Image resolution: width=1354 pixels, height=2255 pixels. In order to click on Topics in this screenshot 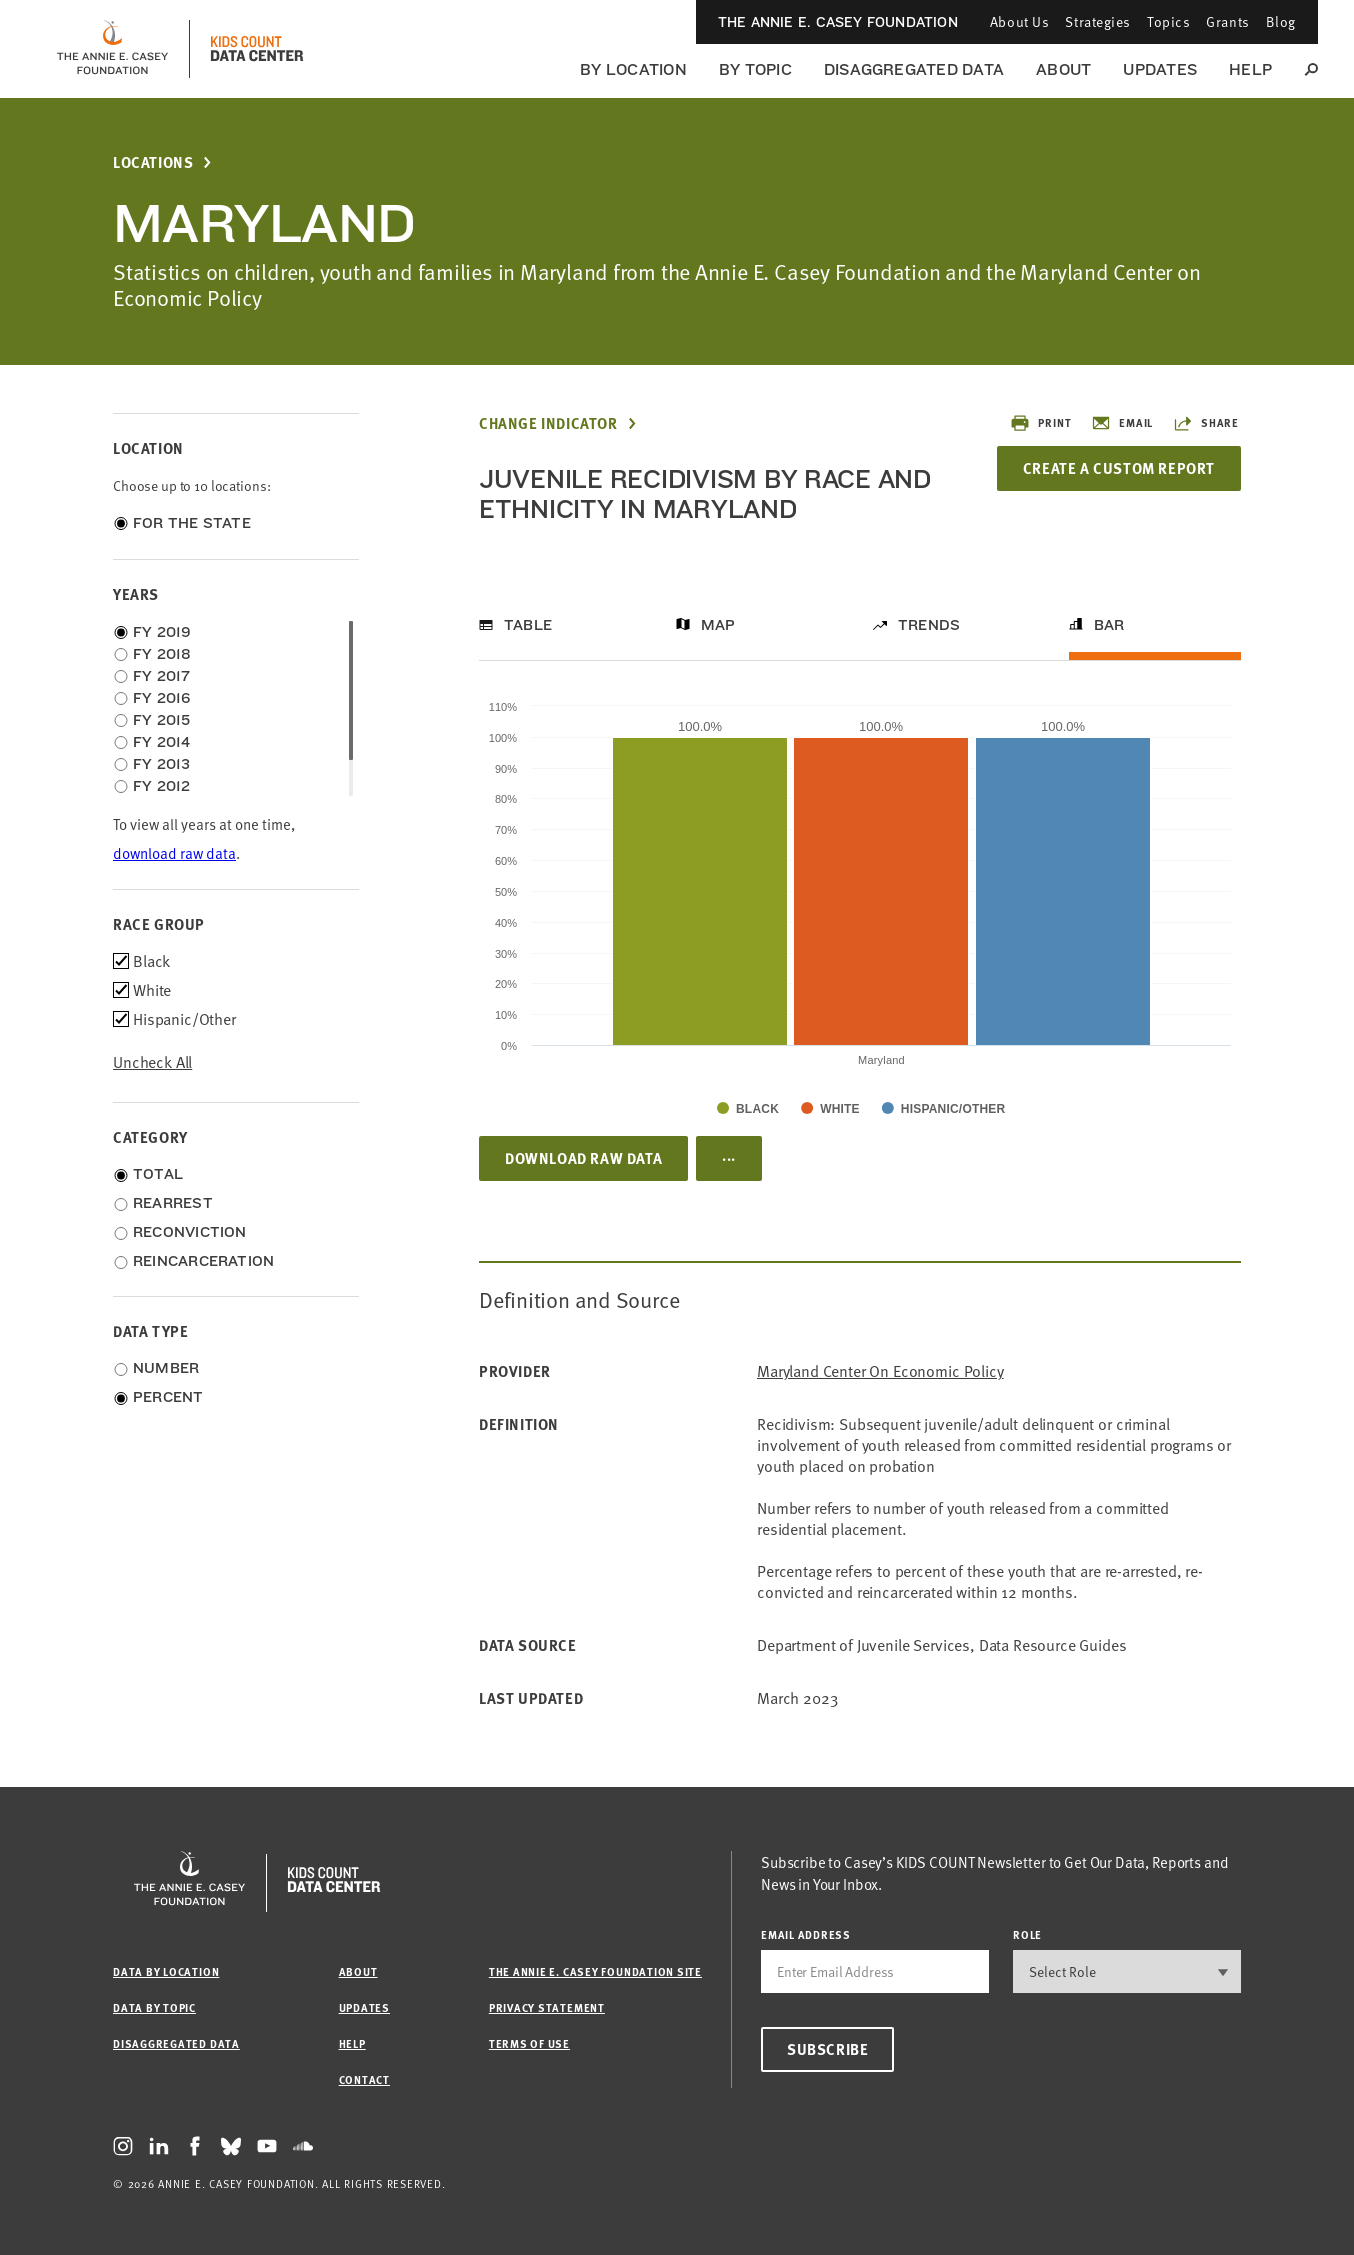, I will do `click(1168, 21)`.